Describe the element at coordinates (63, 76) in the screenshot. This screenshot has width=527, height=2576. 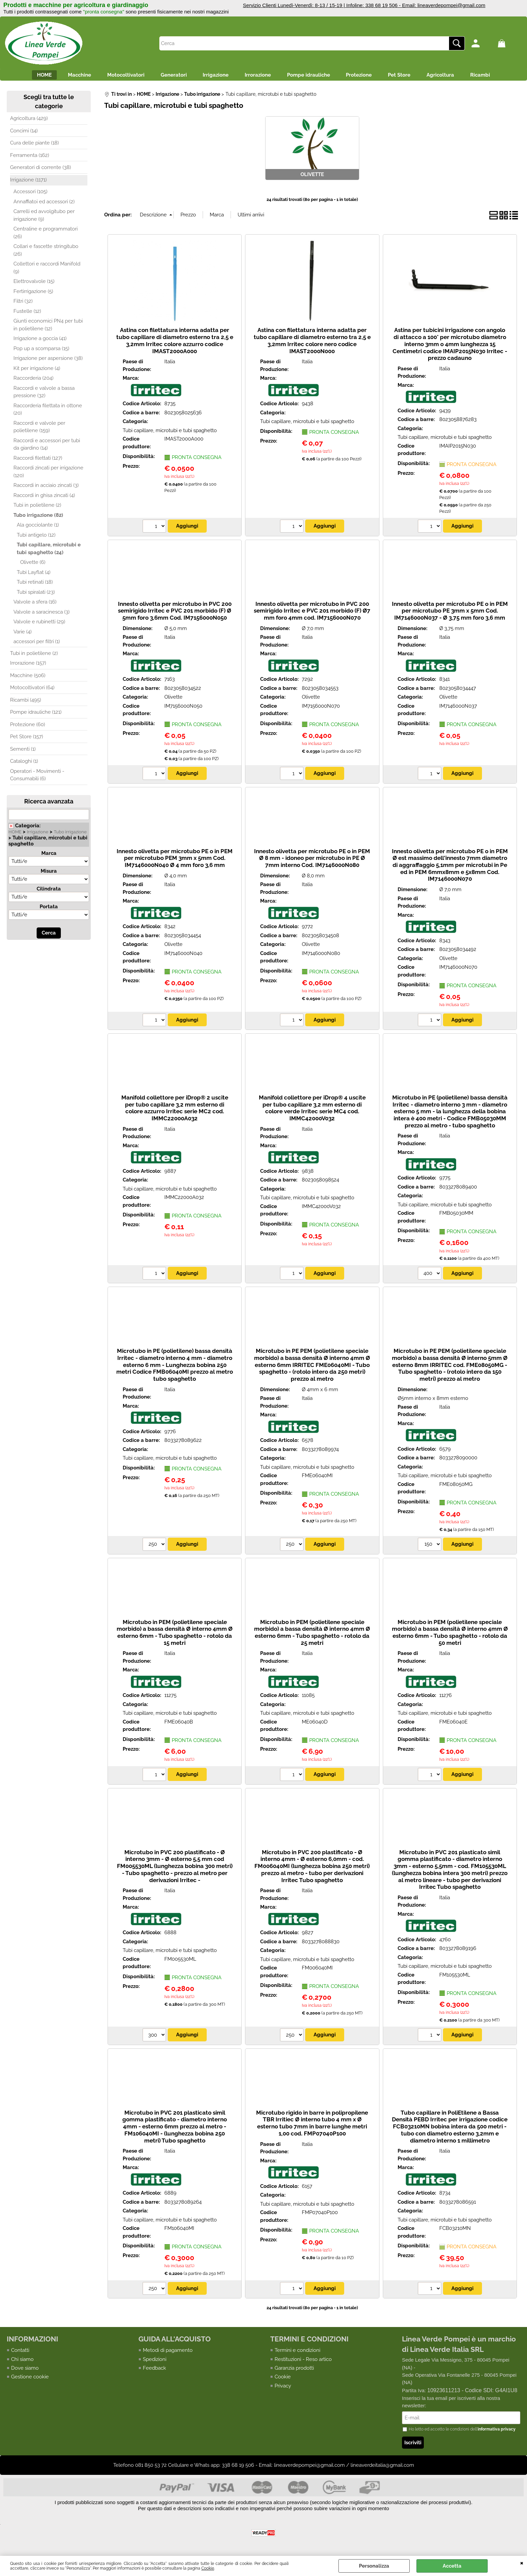
I see `Macchine` at that location.